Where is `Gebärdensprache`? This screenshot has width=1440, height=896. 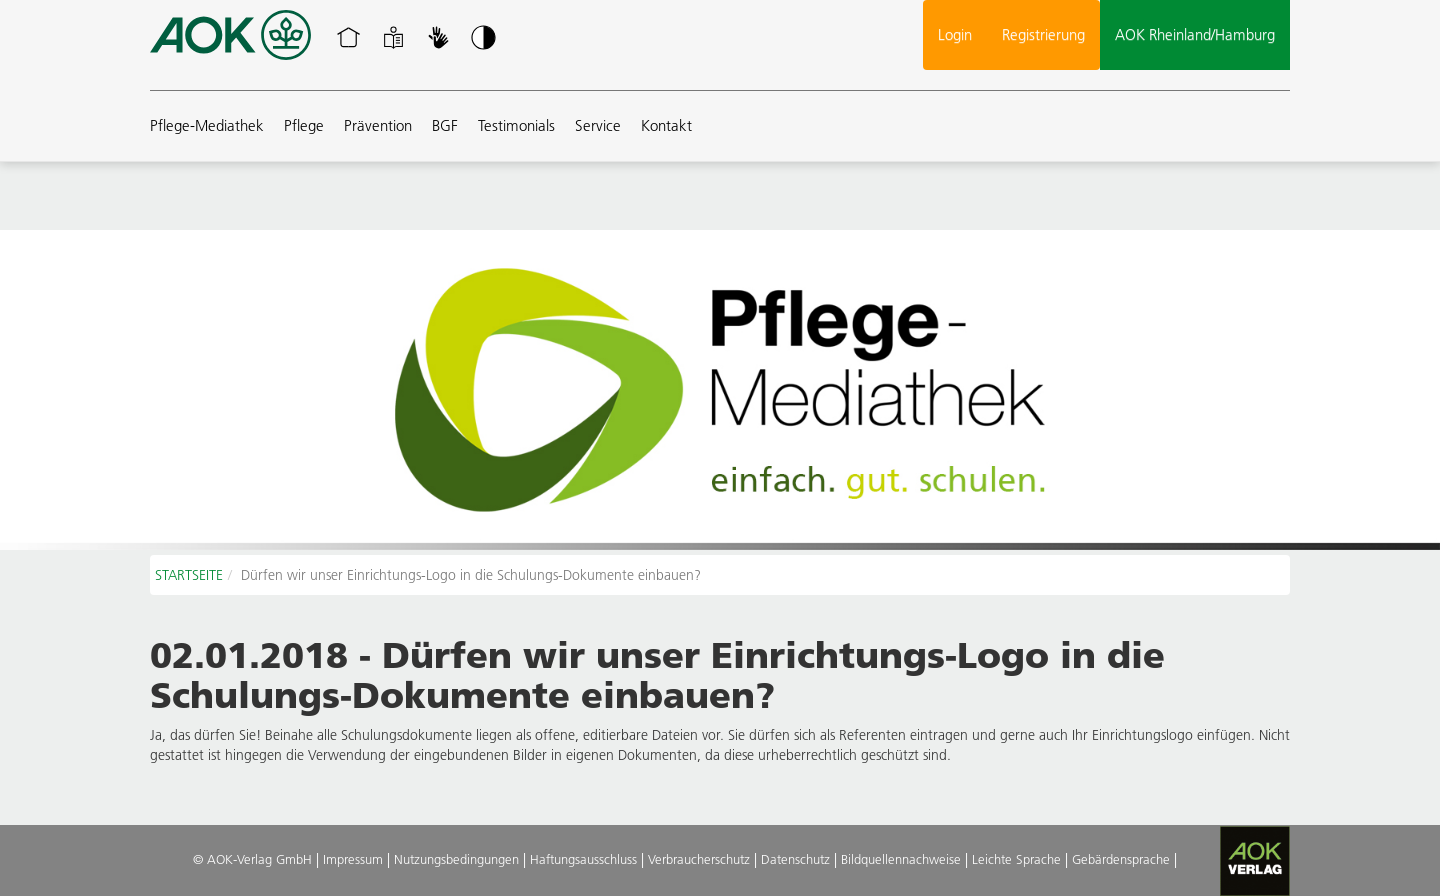
Gebärdensprache is located at coordinates (1121, 859).